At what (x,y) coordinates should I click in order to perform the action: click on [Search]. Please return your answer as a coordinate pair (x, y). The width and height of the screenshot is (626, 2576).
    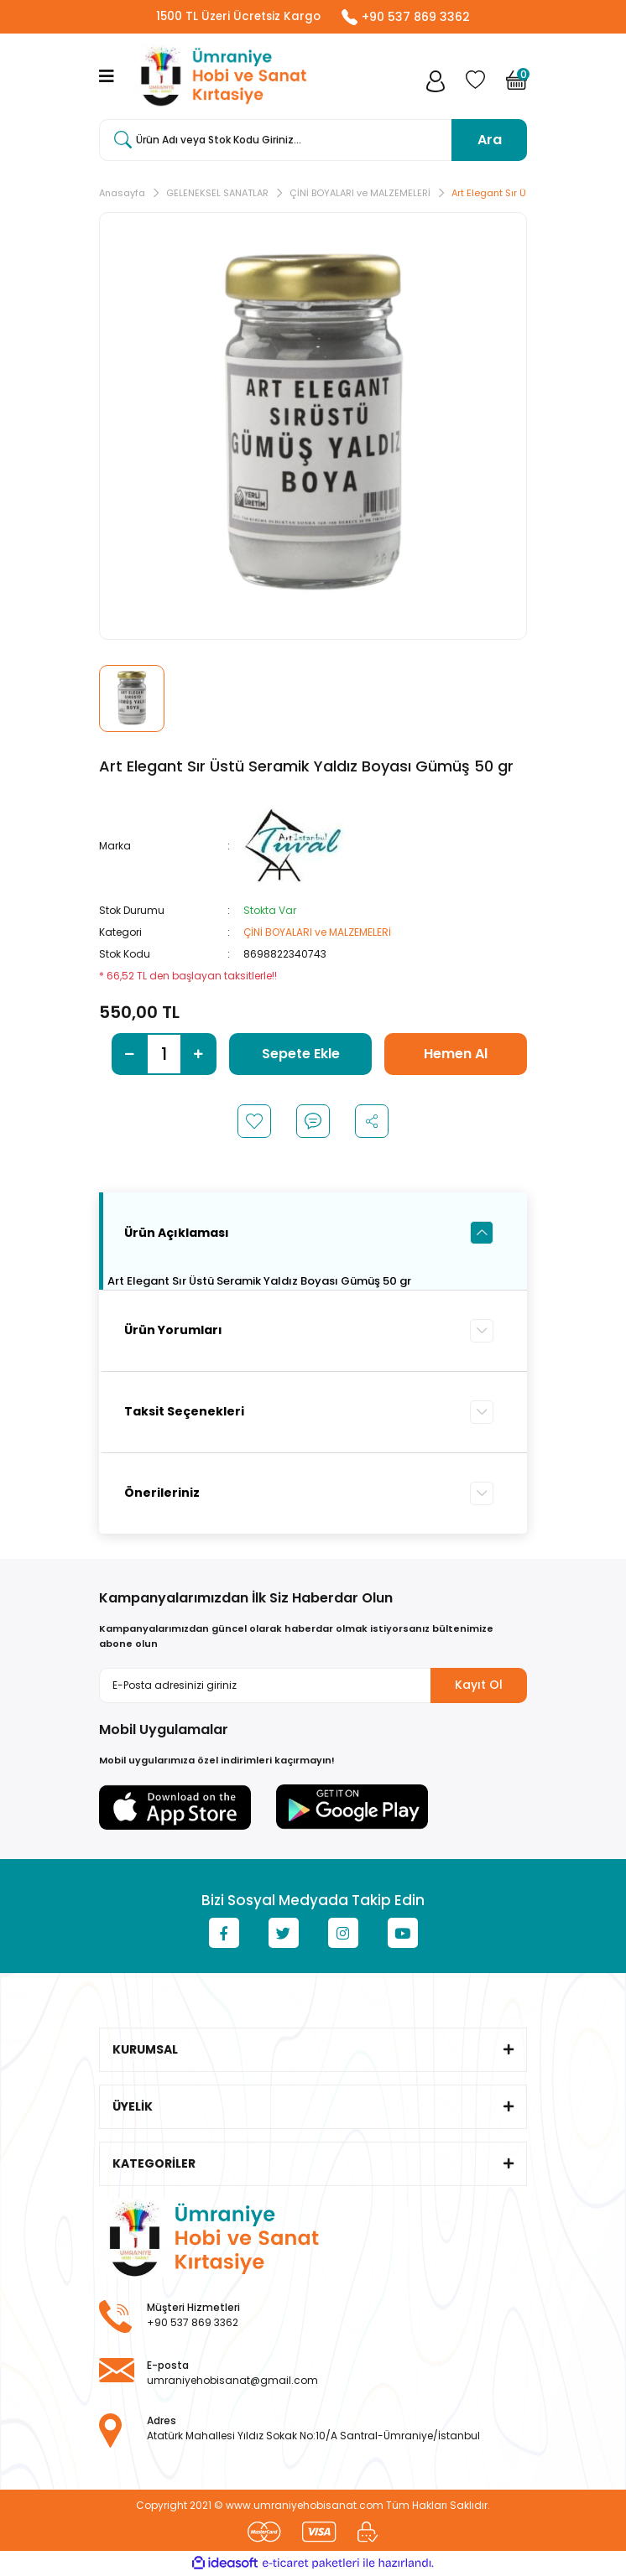
    Looking at the image, I should click on (313, 141).